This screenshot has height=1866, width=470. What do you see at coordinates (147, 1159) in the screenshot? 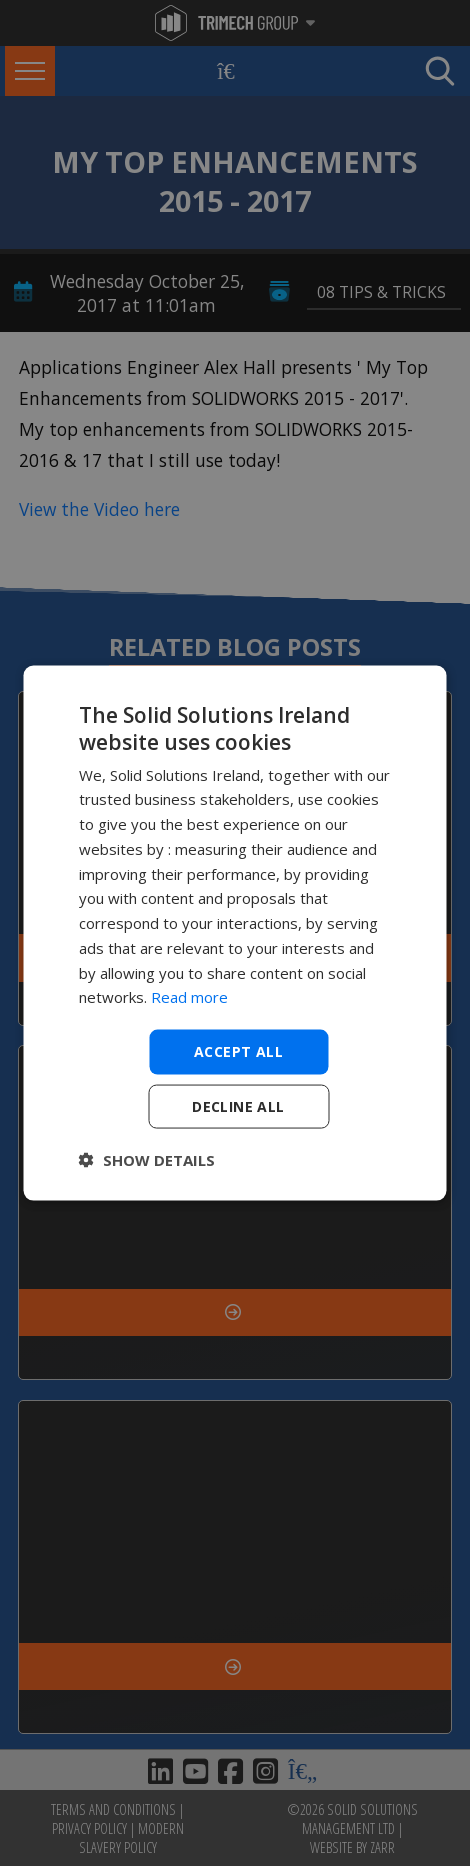
I see `[button]` at bounding box center [147, 1159].